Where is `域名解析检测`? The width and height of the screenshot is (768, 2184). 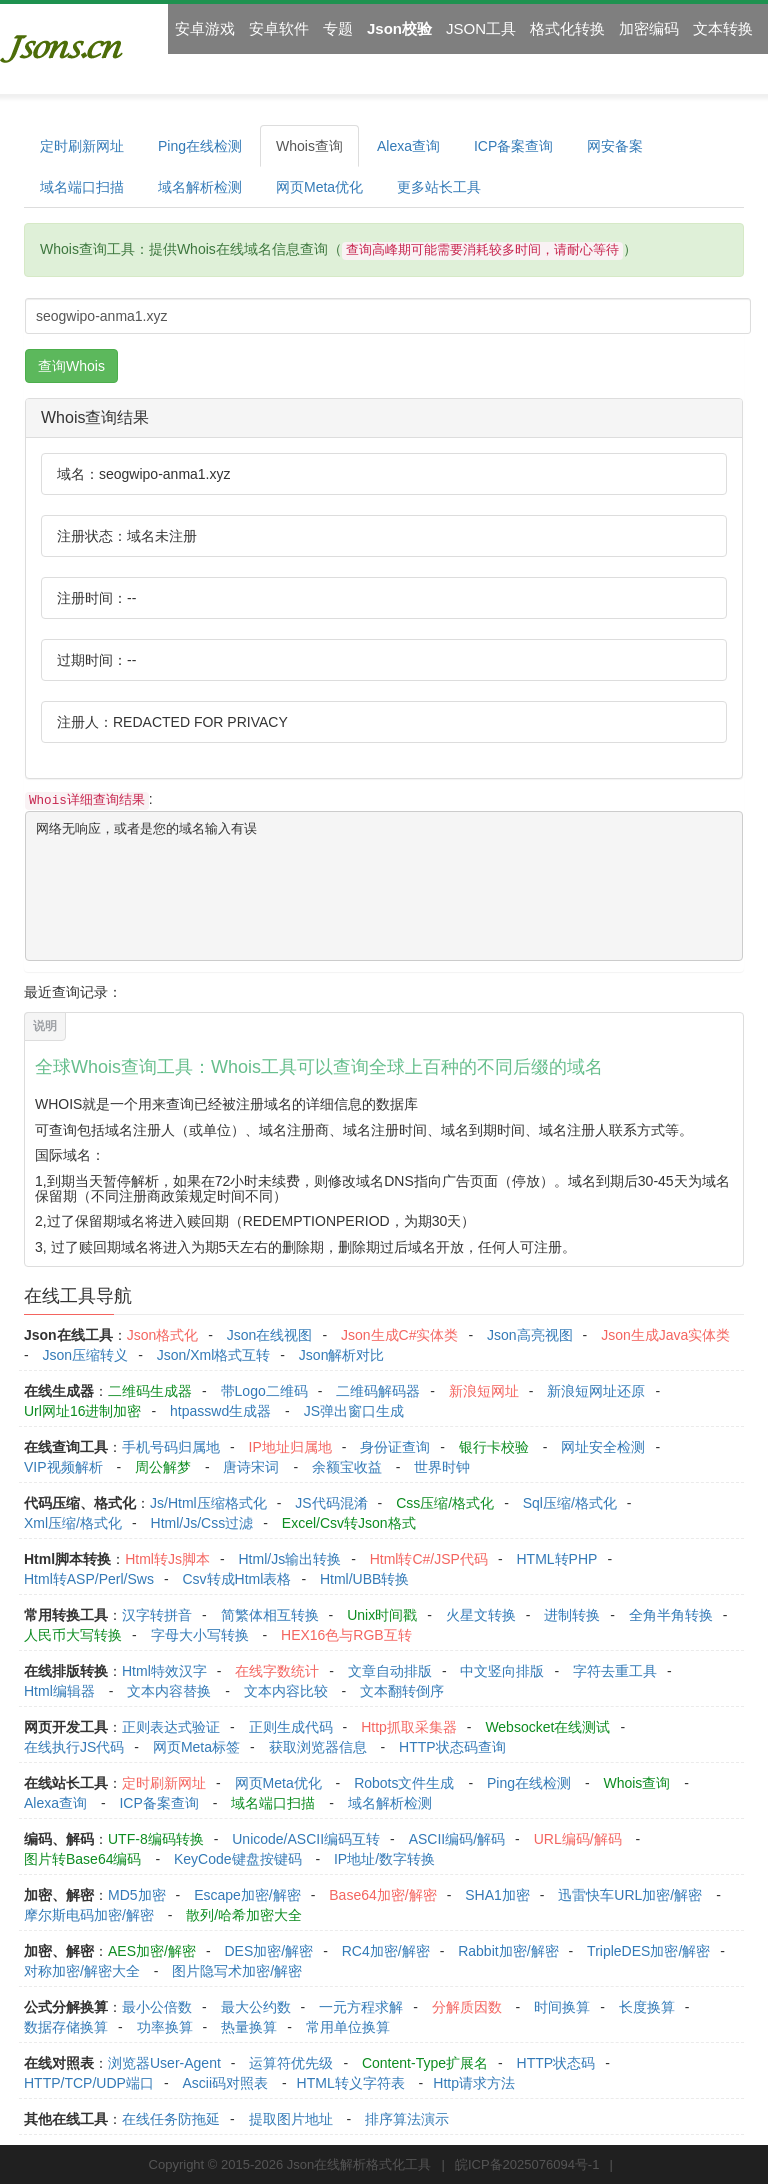
域名解析检测 is located at coordinates (200, 187).